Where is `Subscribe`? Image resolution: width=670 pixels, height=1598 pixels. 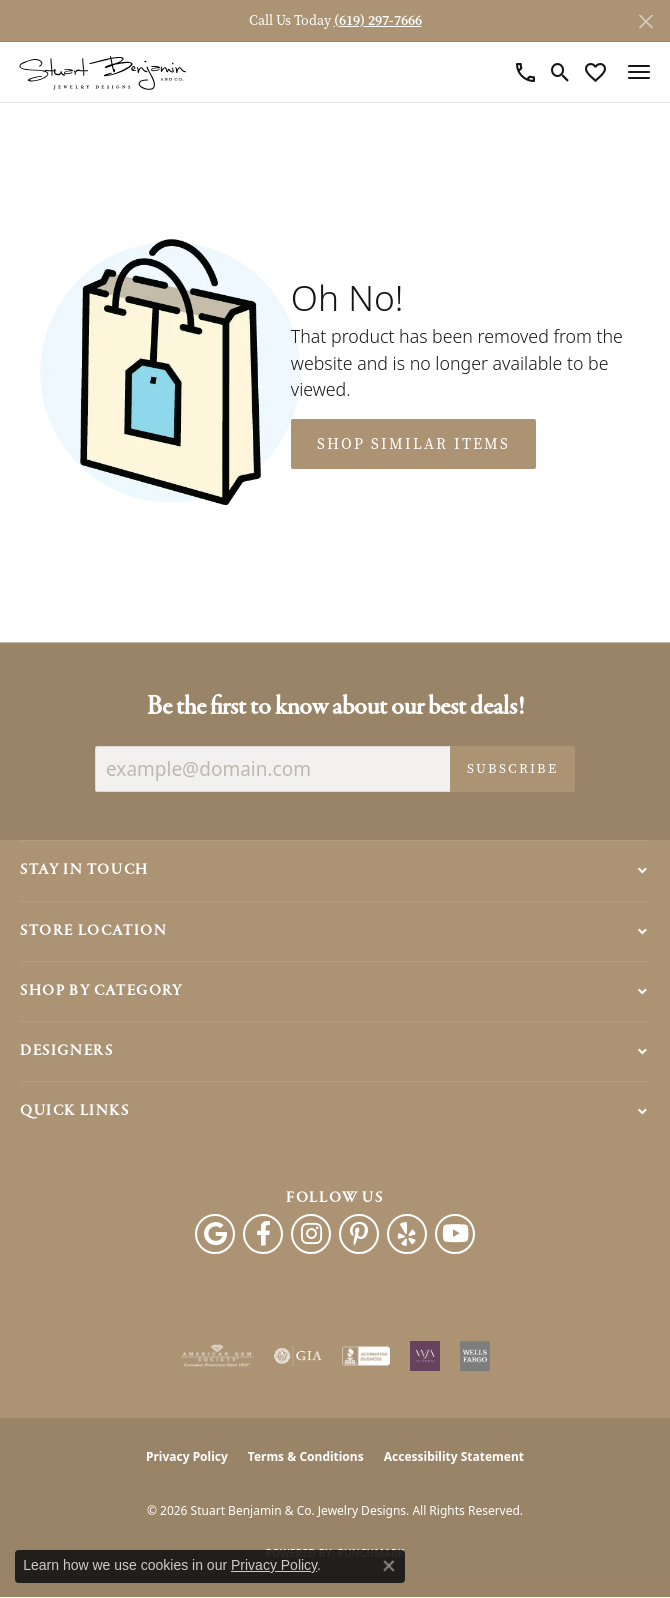 Subscribe is located at coordinates (512, 768).